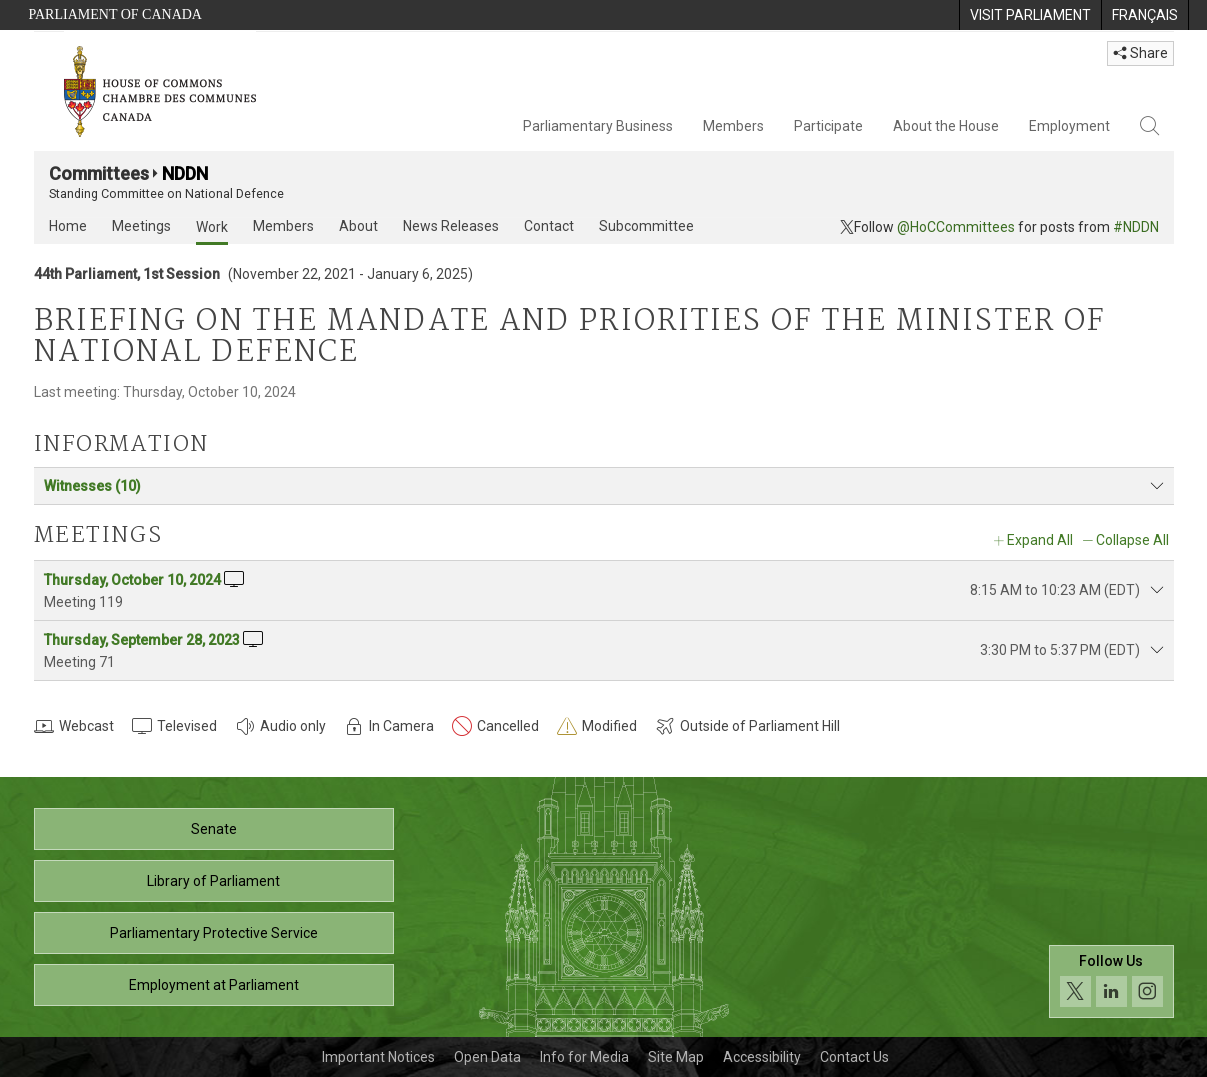 The height and width of the screenshot is (1077, 1207). I want to click on NDDN, so click(185, 173).